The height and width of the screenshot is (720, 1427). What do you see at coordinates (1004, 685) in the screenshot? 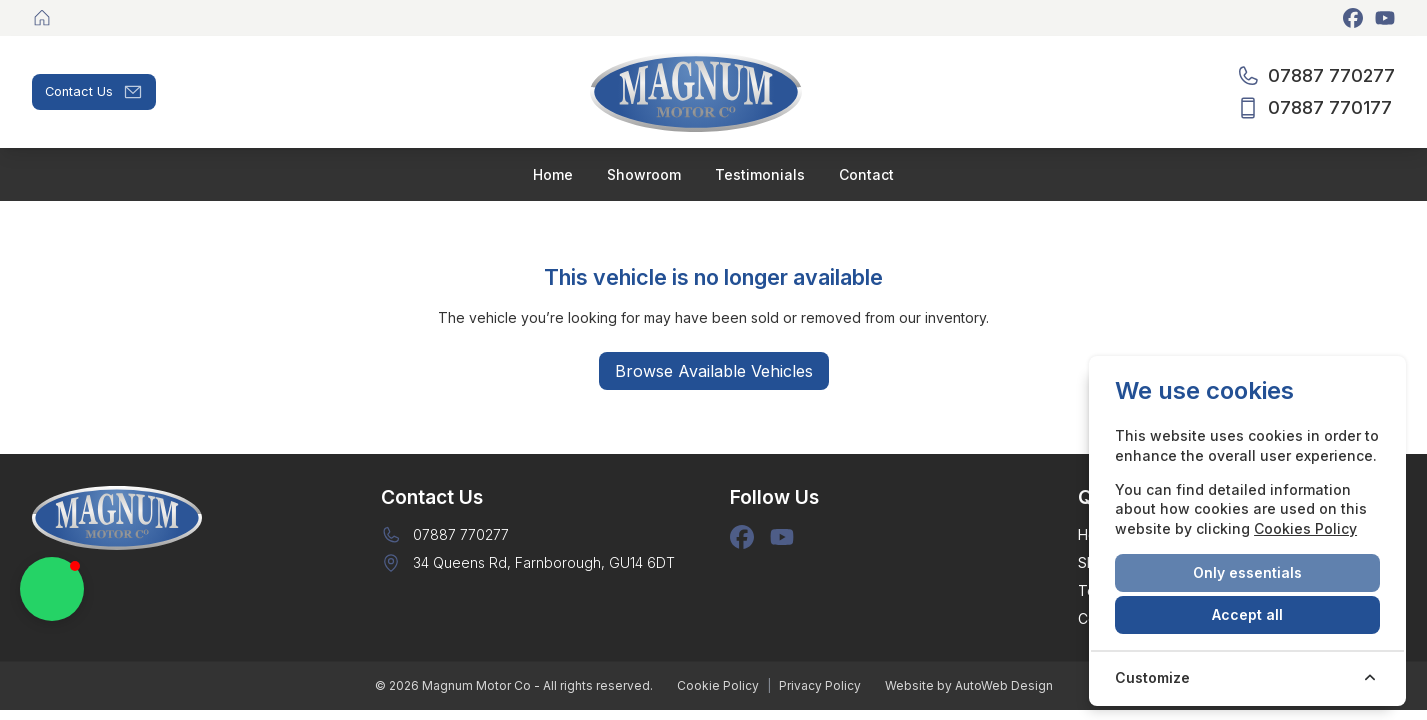
I see `AutoWeb Design` at bounding box center [1004, 685].